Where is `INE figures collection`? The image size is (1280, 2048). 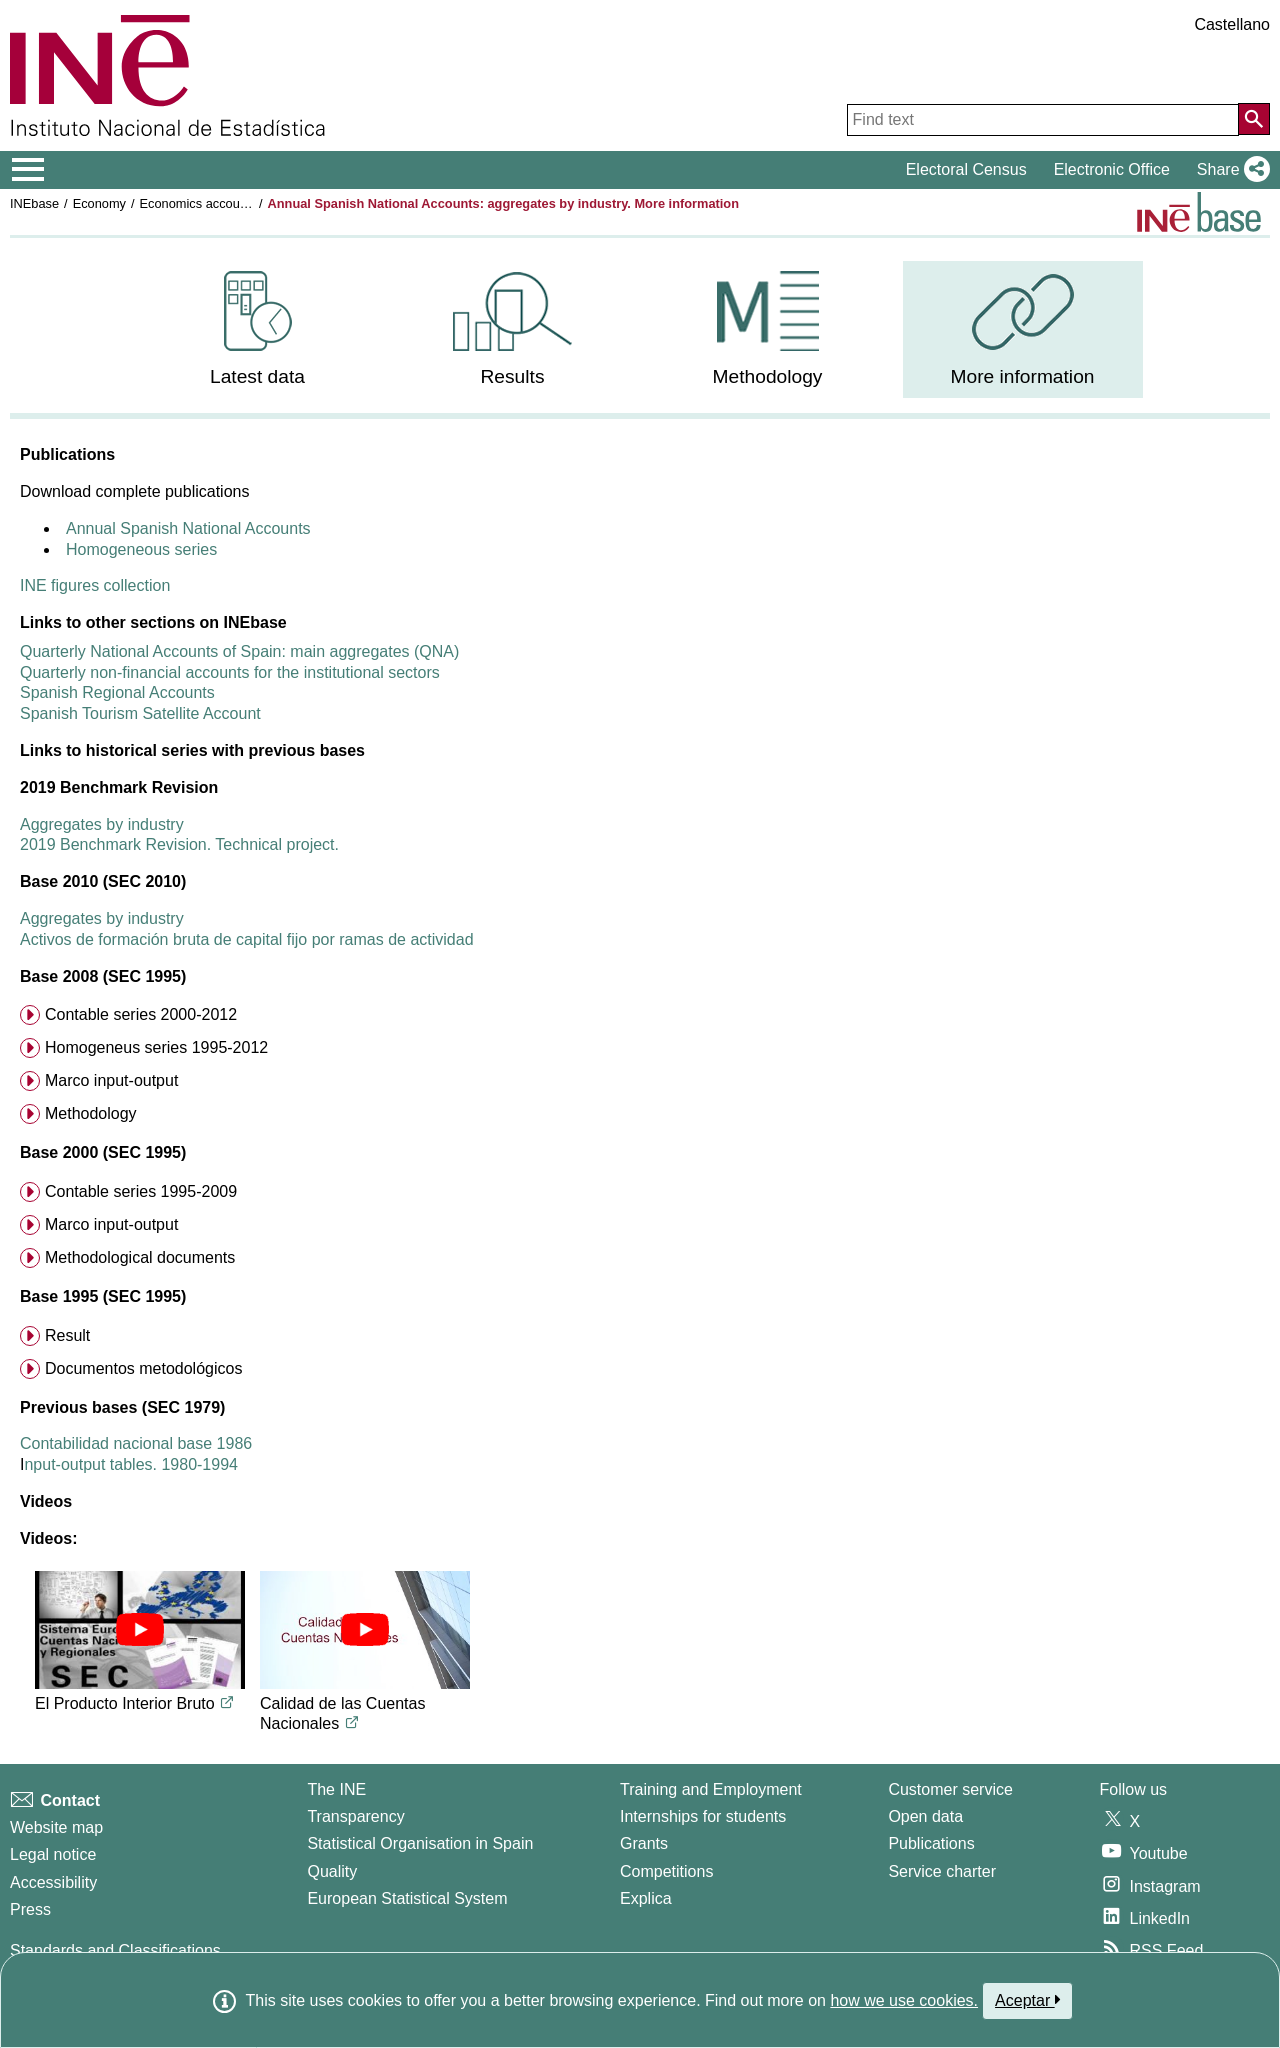
INE figures collection is located at coordinates (95, 585).